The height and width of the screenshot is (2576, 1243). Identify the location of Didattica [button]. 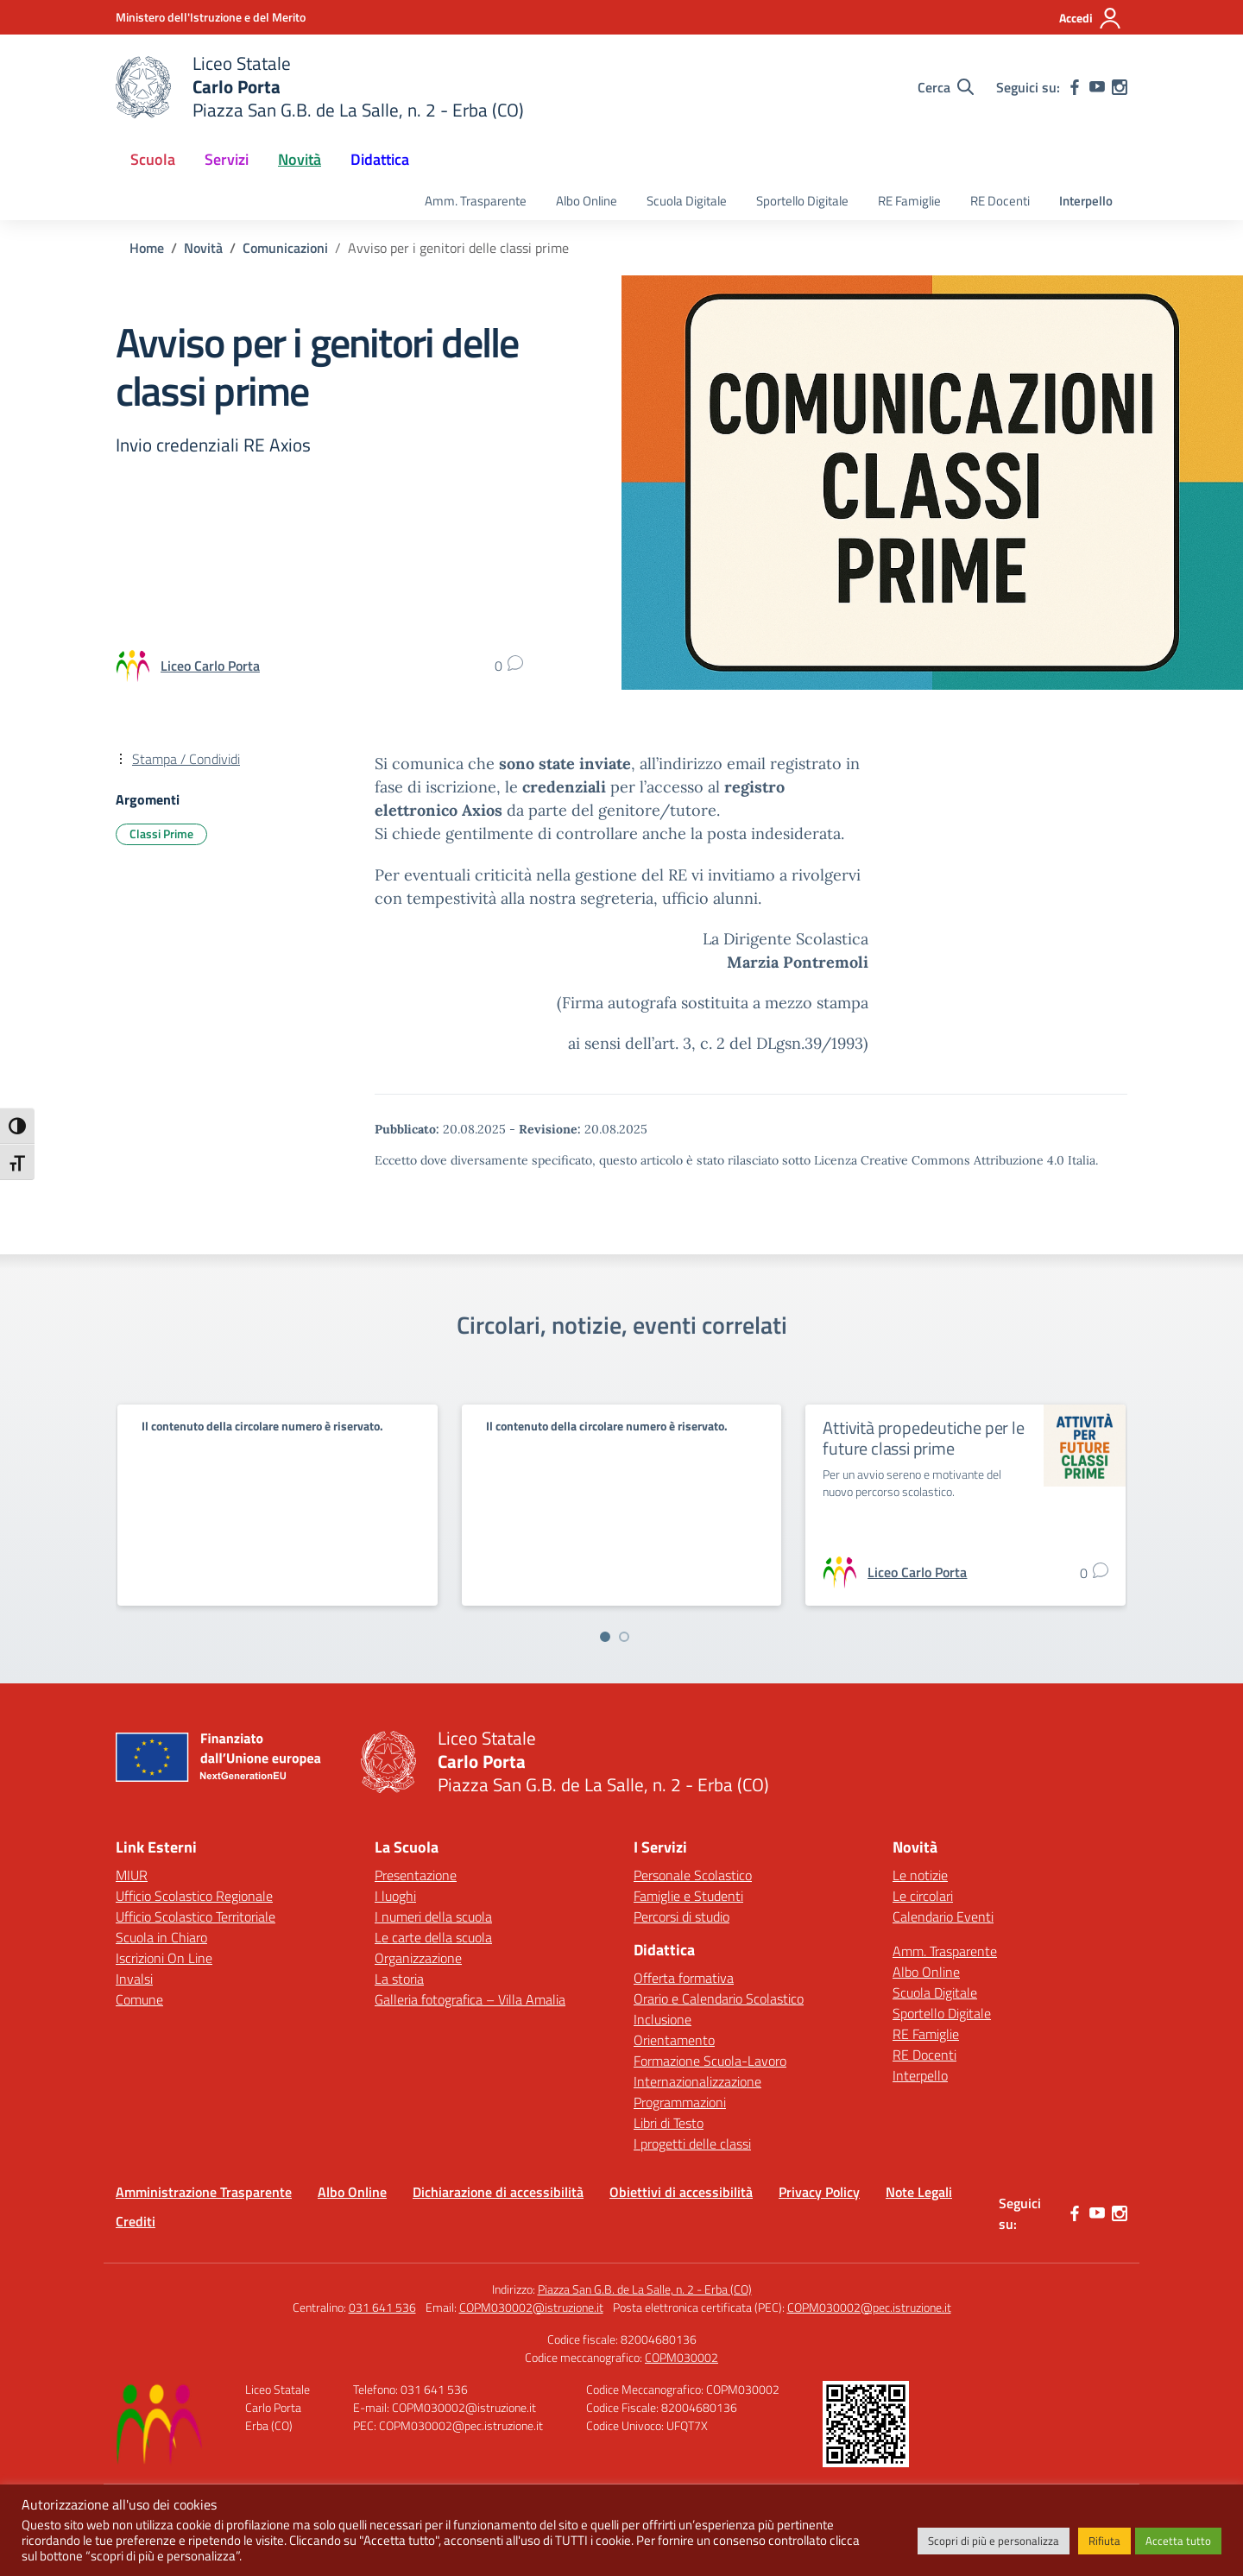
(379, 159).